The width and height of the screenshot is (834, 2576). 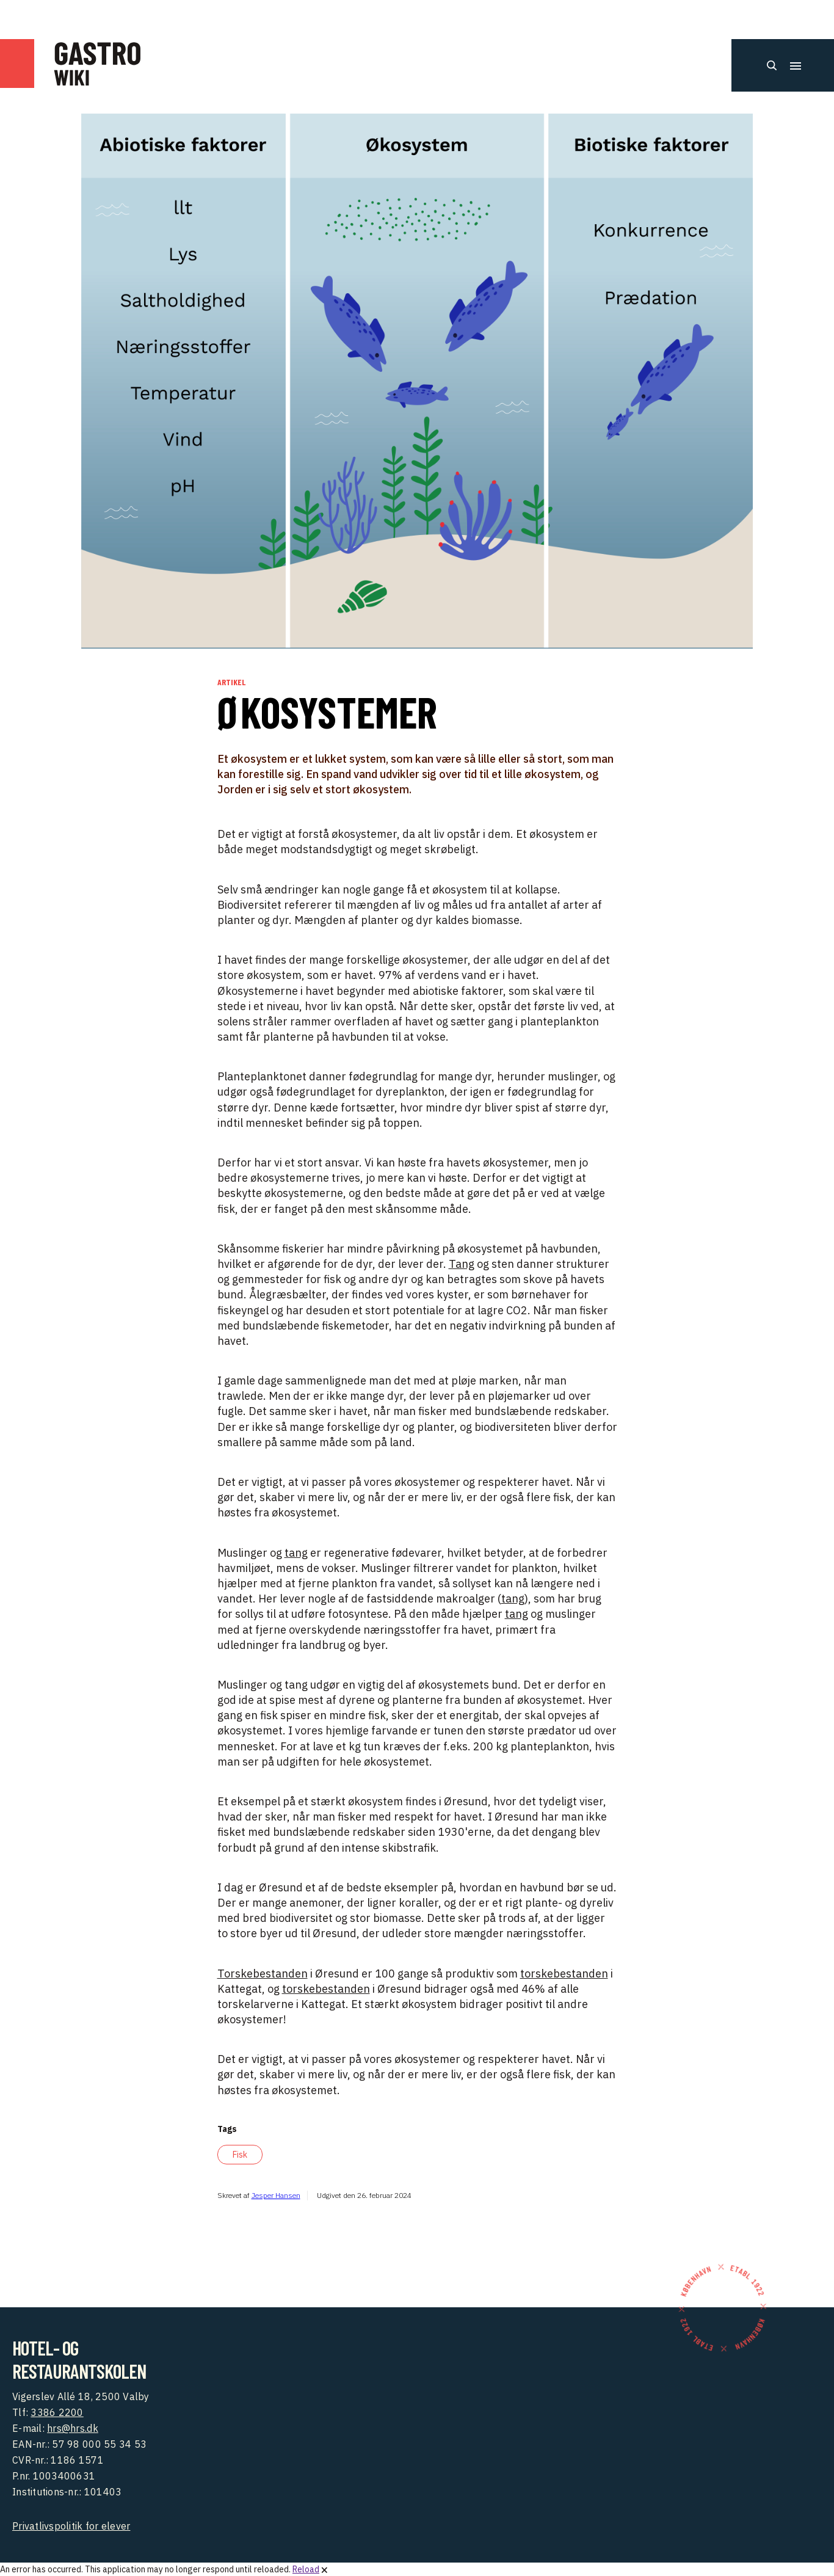 I want to click on Jesper Hansen, so click(x=276, y=2195).